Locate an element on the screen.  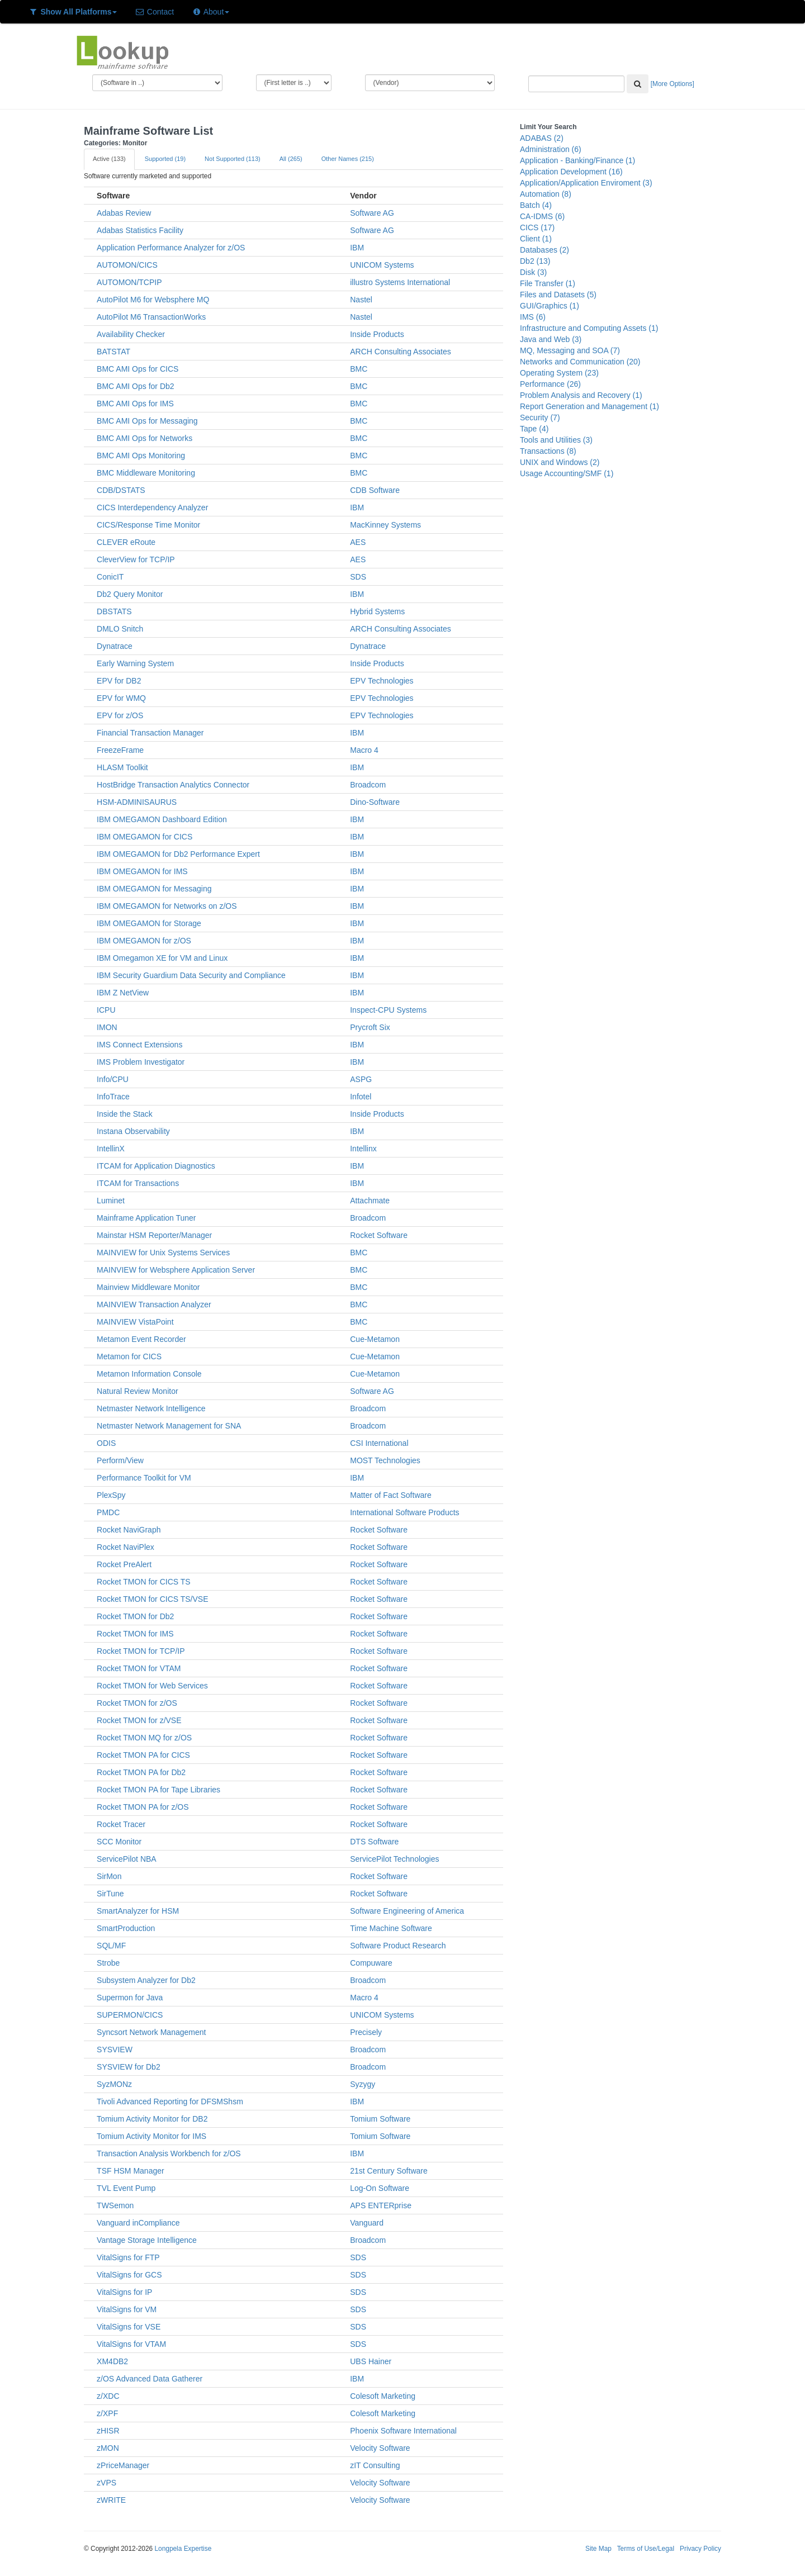
Tomium Activity Monitor for IMS is located at coordinates (151, 2136).